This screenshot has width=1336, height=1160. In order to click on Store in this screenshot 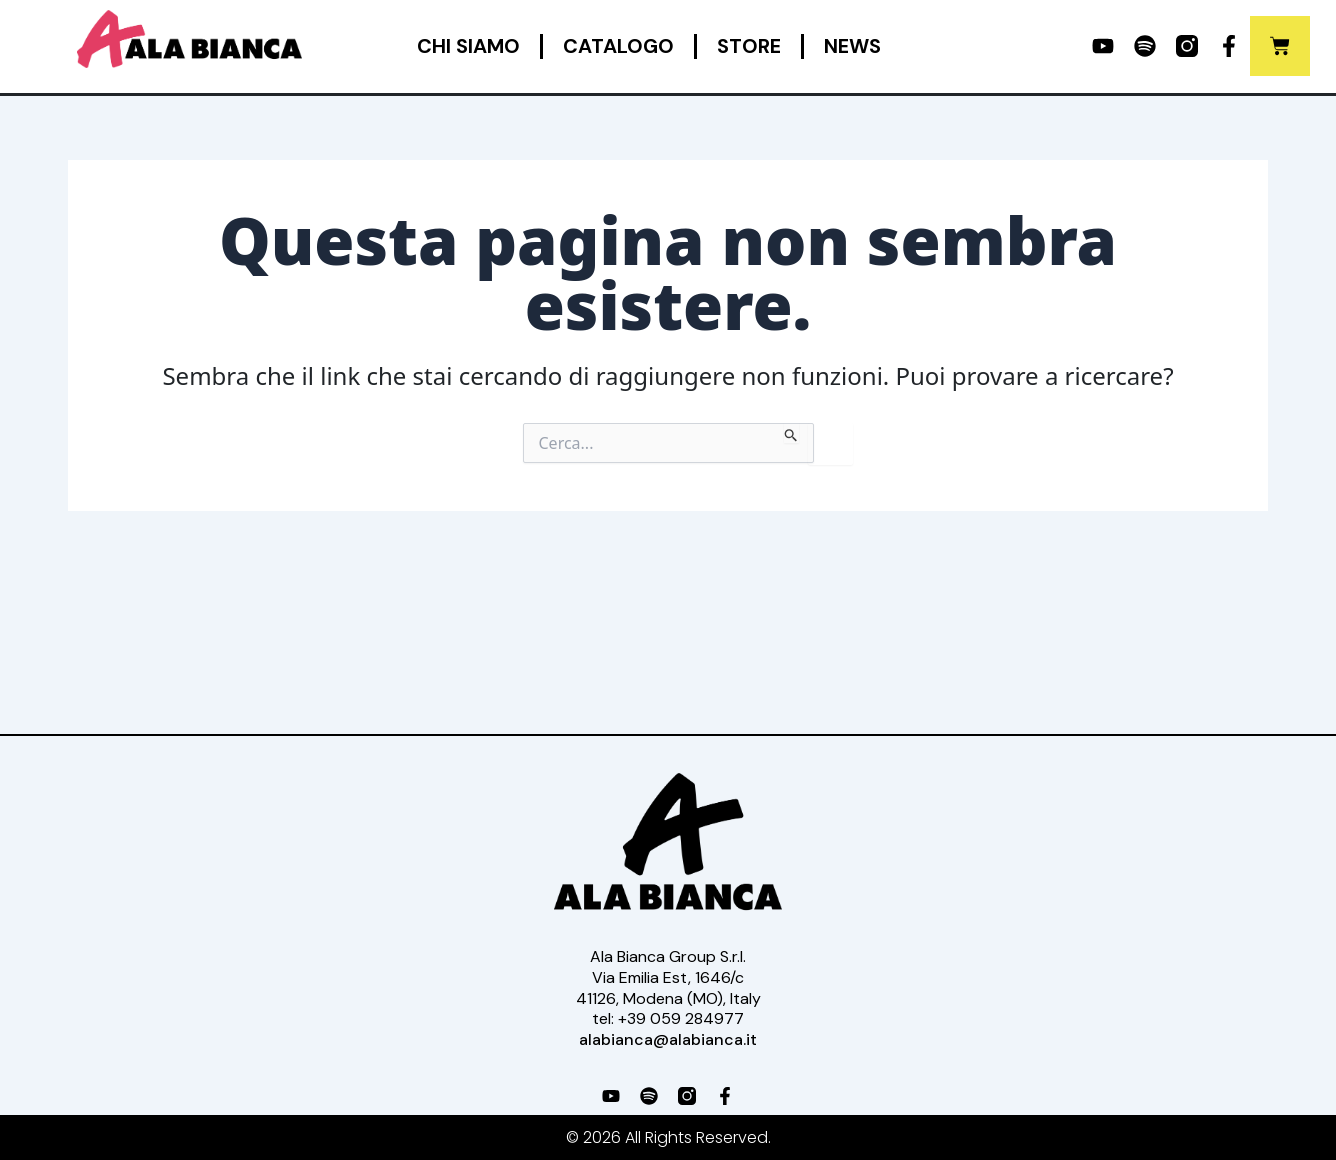, I will do `click(749, 46)`.